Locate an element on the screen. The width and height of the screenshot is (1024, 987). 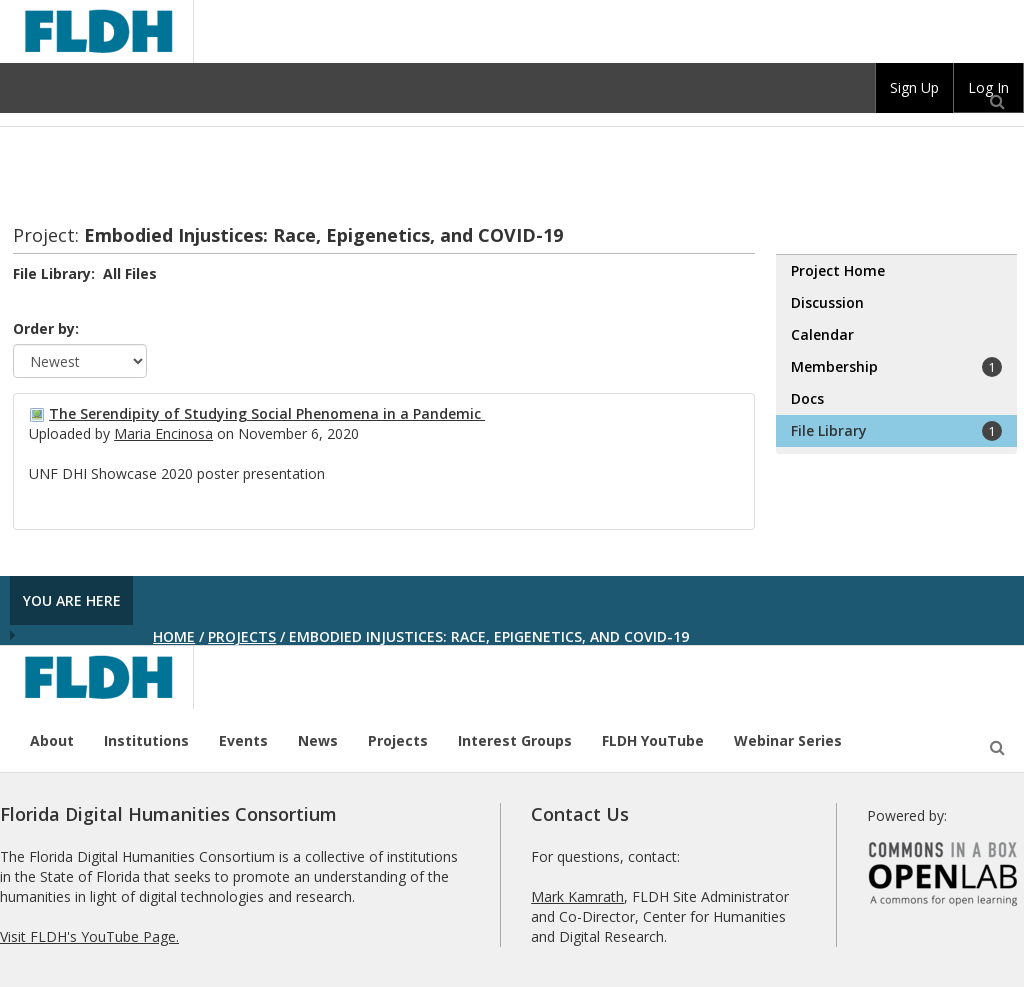
Sign Up [menuitem] is located at coordinates (914, 87).